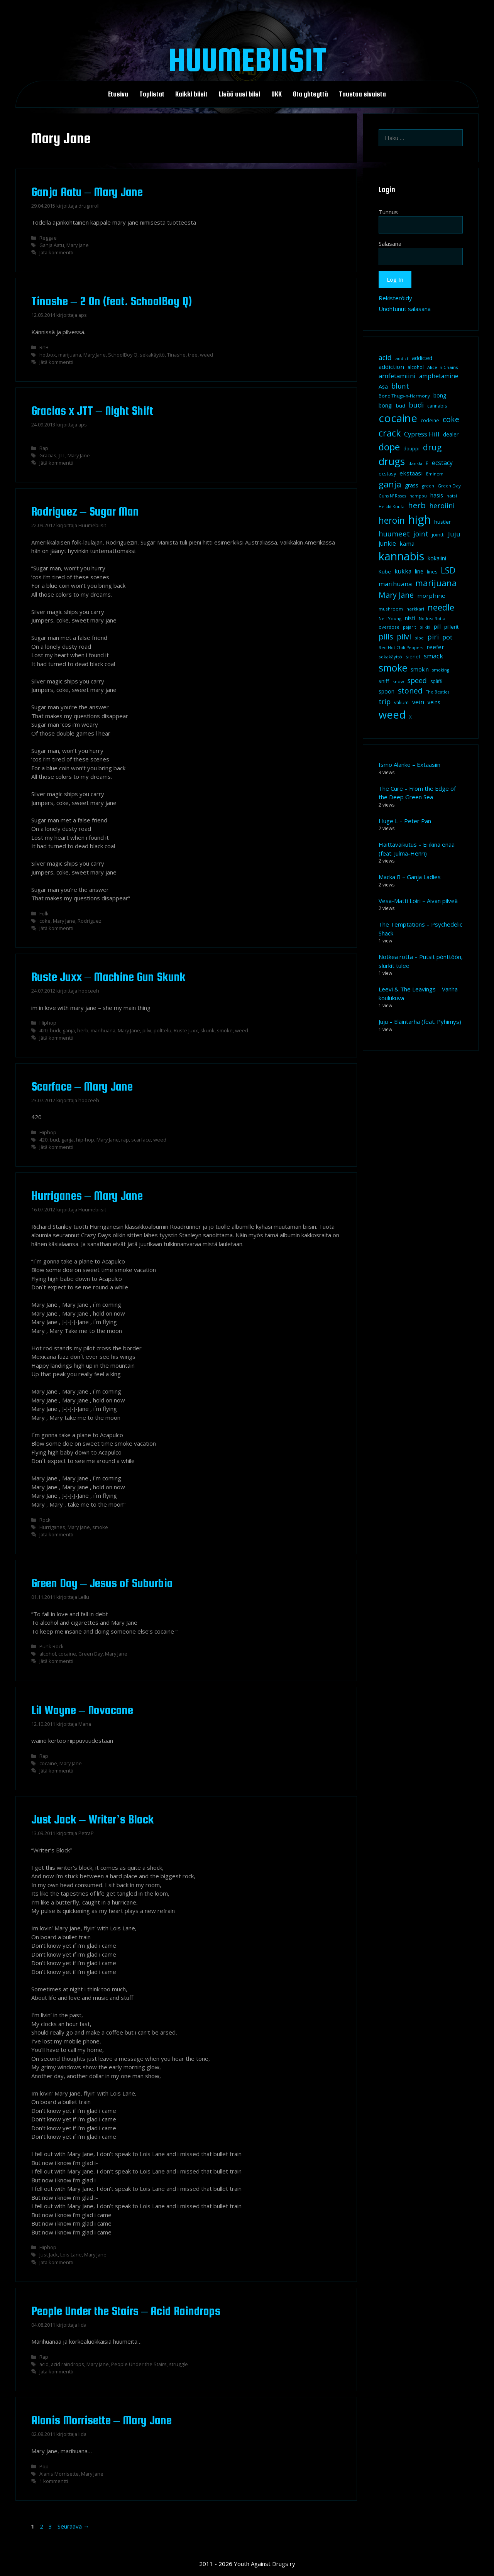 The width and height of the screenshot is (494, 2576). I want to click on Neil Young [Neil Young (8 kohdetta)], so click(390, 618).